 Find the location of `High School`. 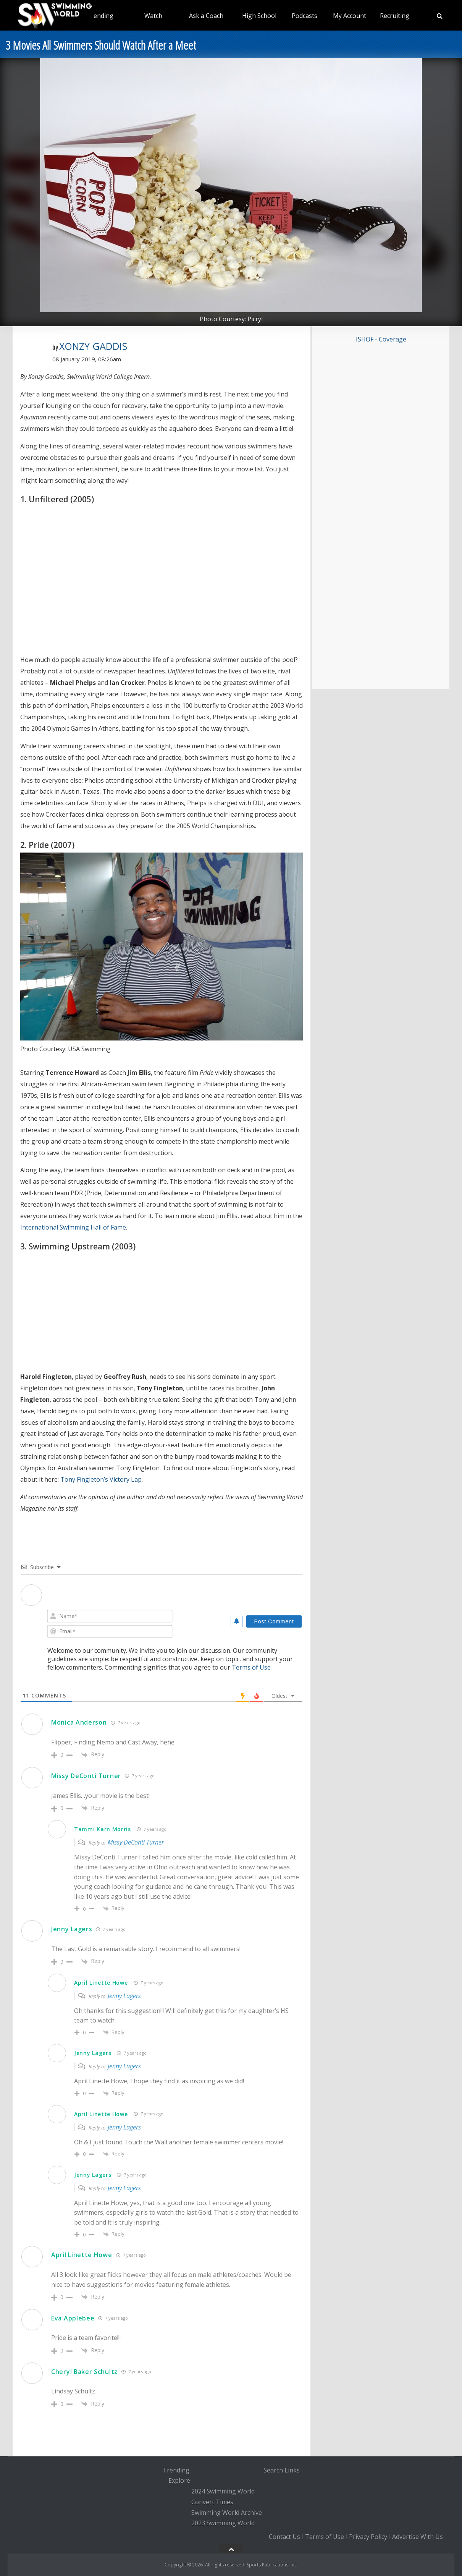

High School is located at coordinates (259, 15).